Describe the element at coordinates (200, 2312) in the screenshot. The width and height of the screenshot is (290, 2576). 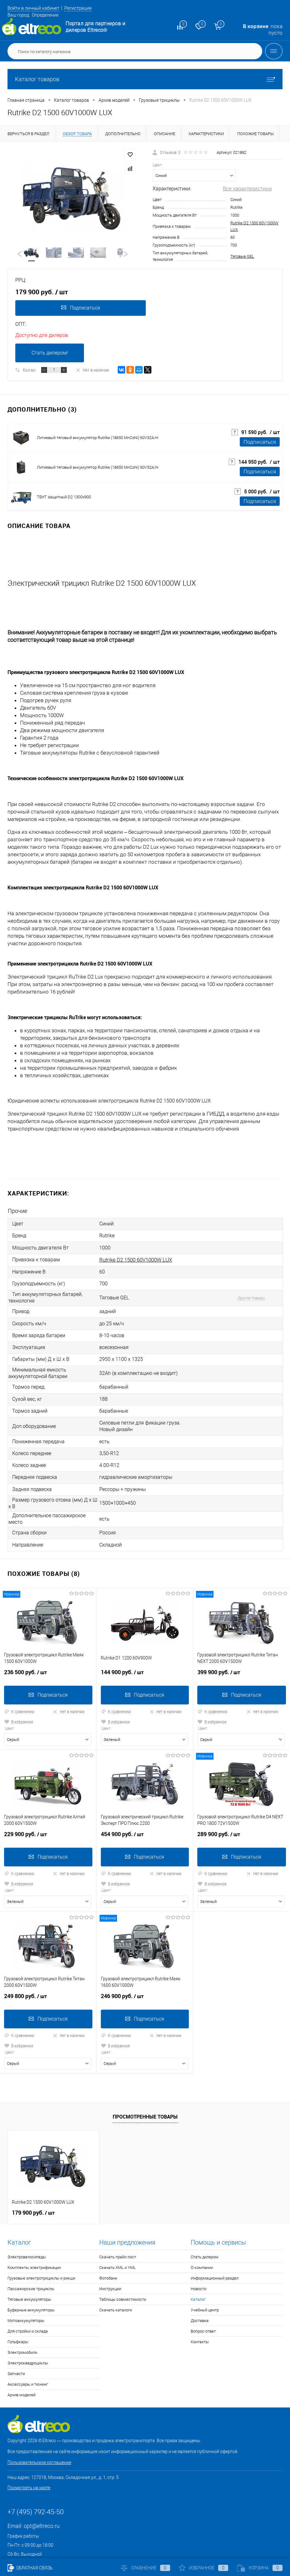
I see `Контакты` at that location.